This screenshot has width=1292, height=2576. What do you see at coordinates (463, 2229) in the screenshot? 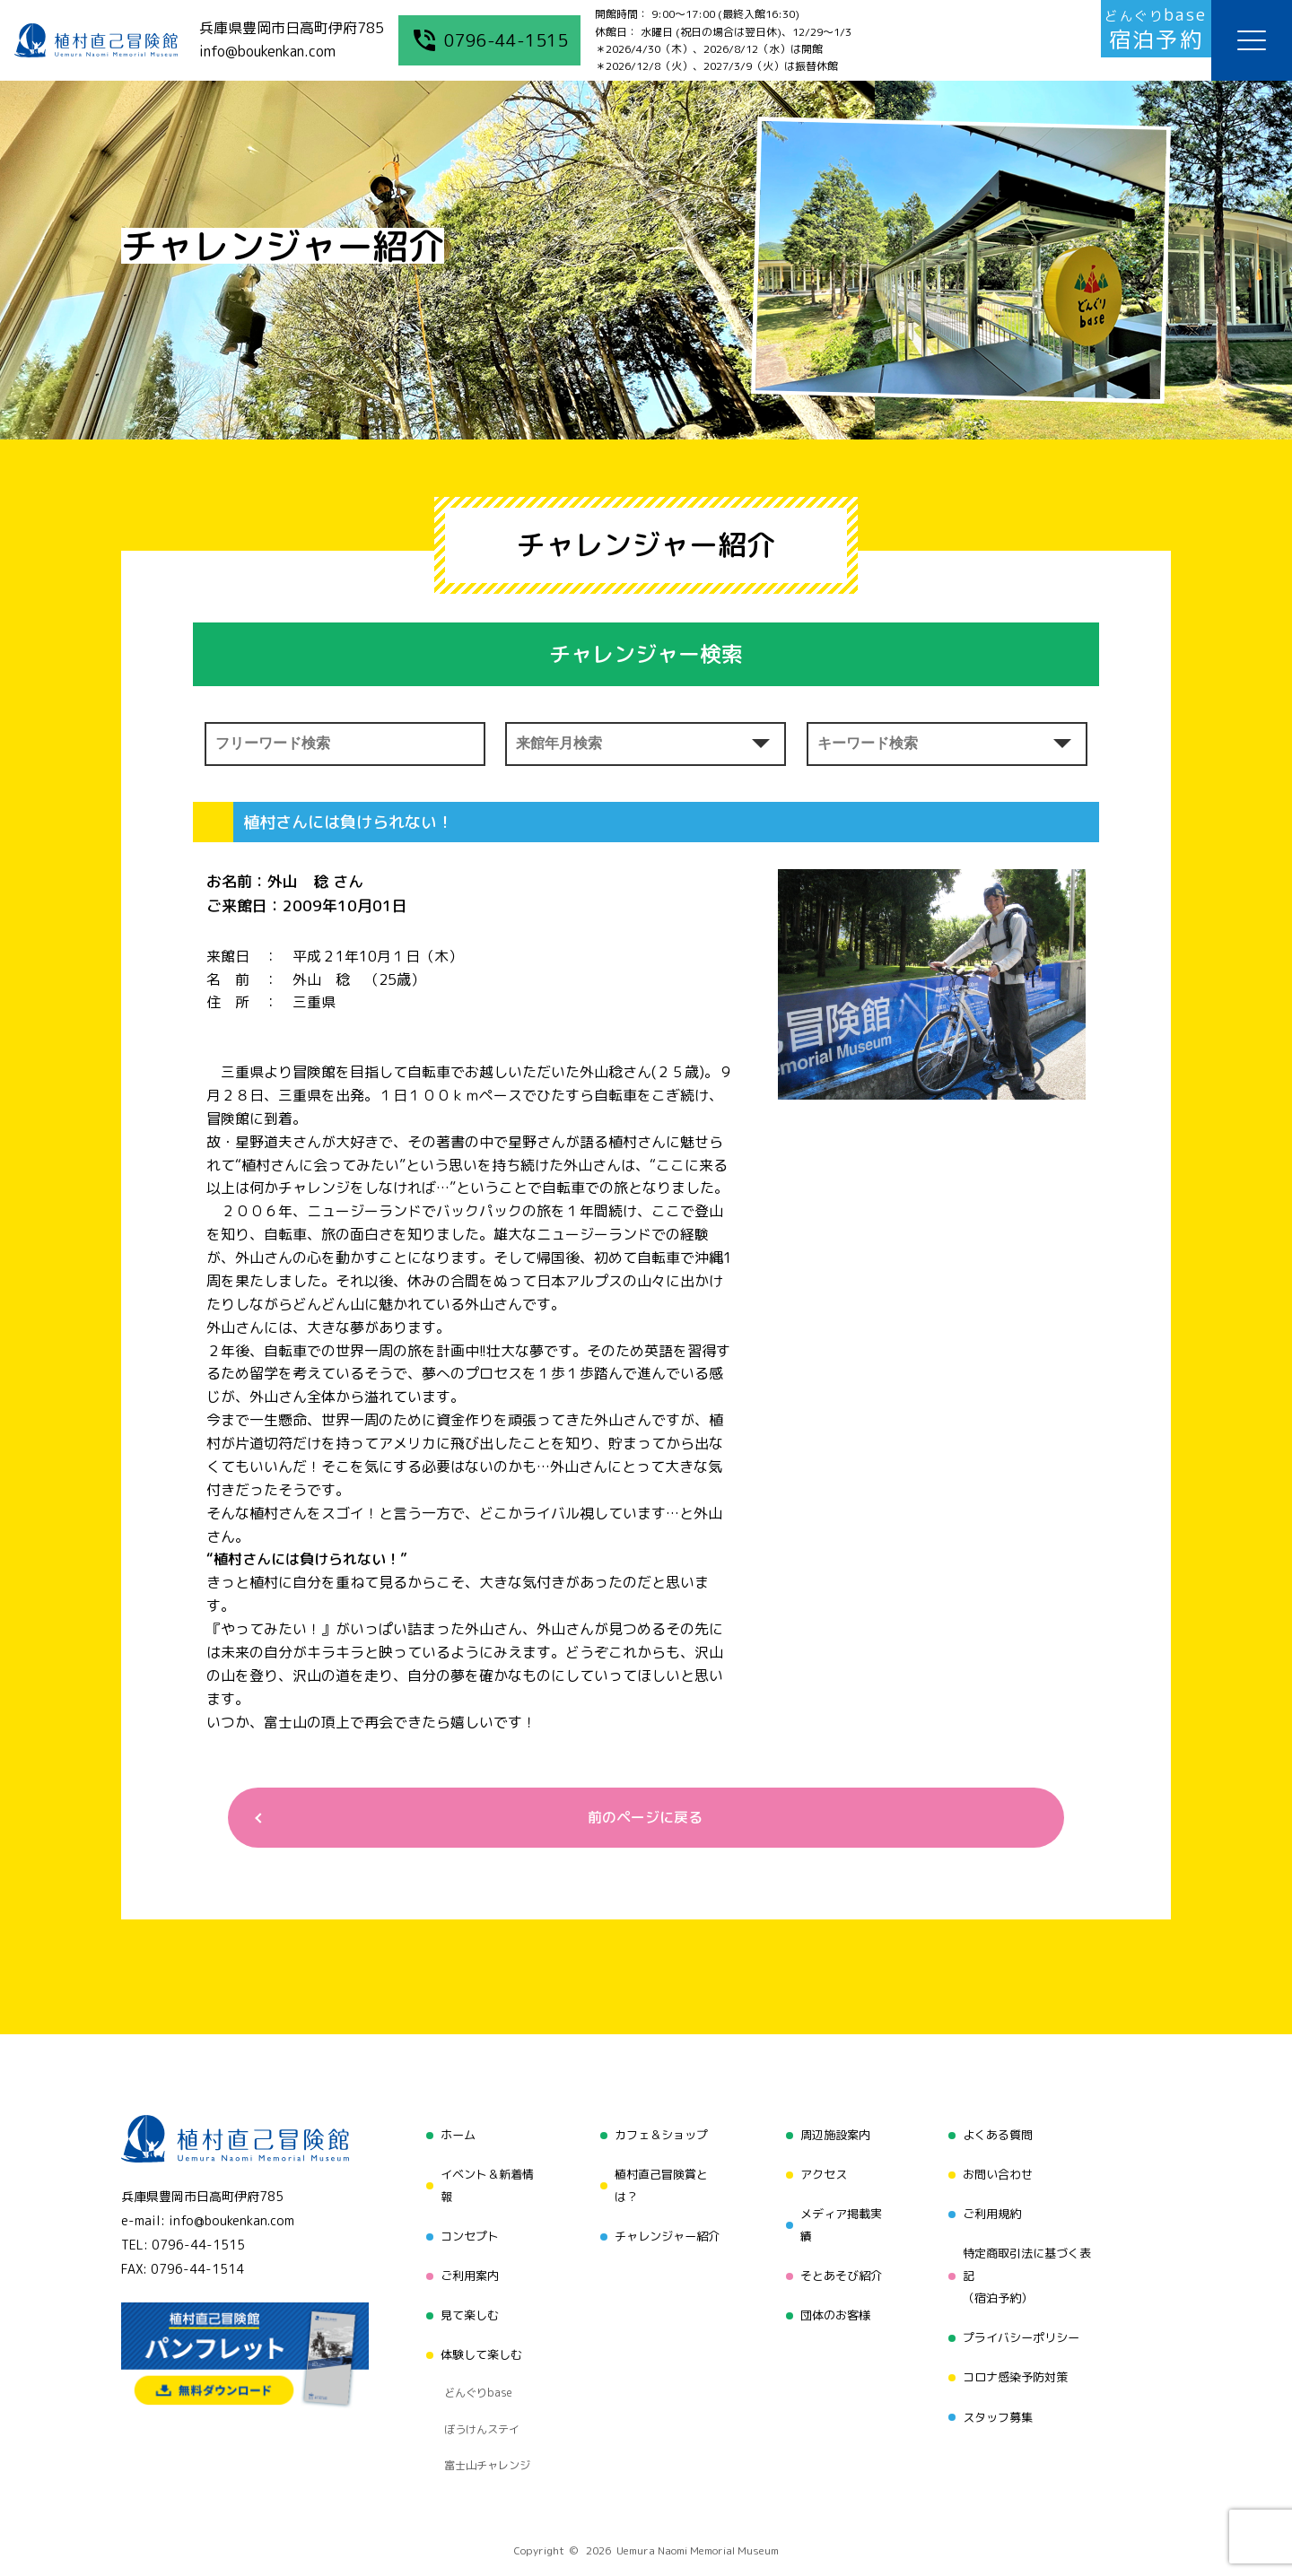
I see `コンセプト` at bounding box center [463, 2229].